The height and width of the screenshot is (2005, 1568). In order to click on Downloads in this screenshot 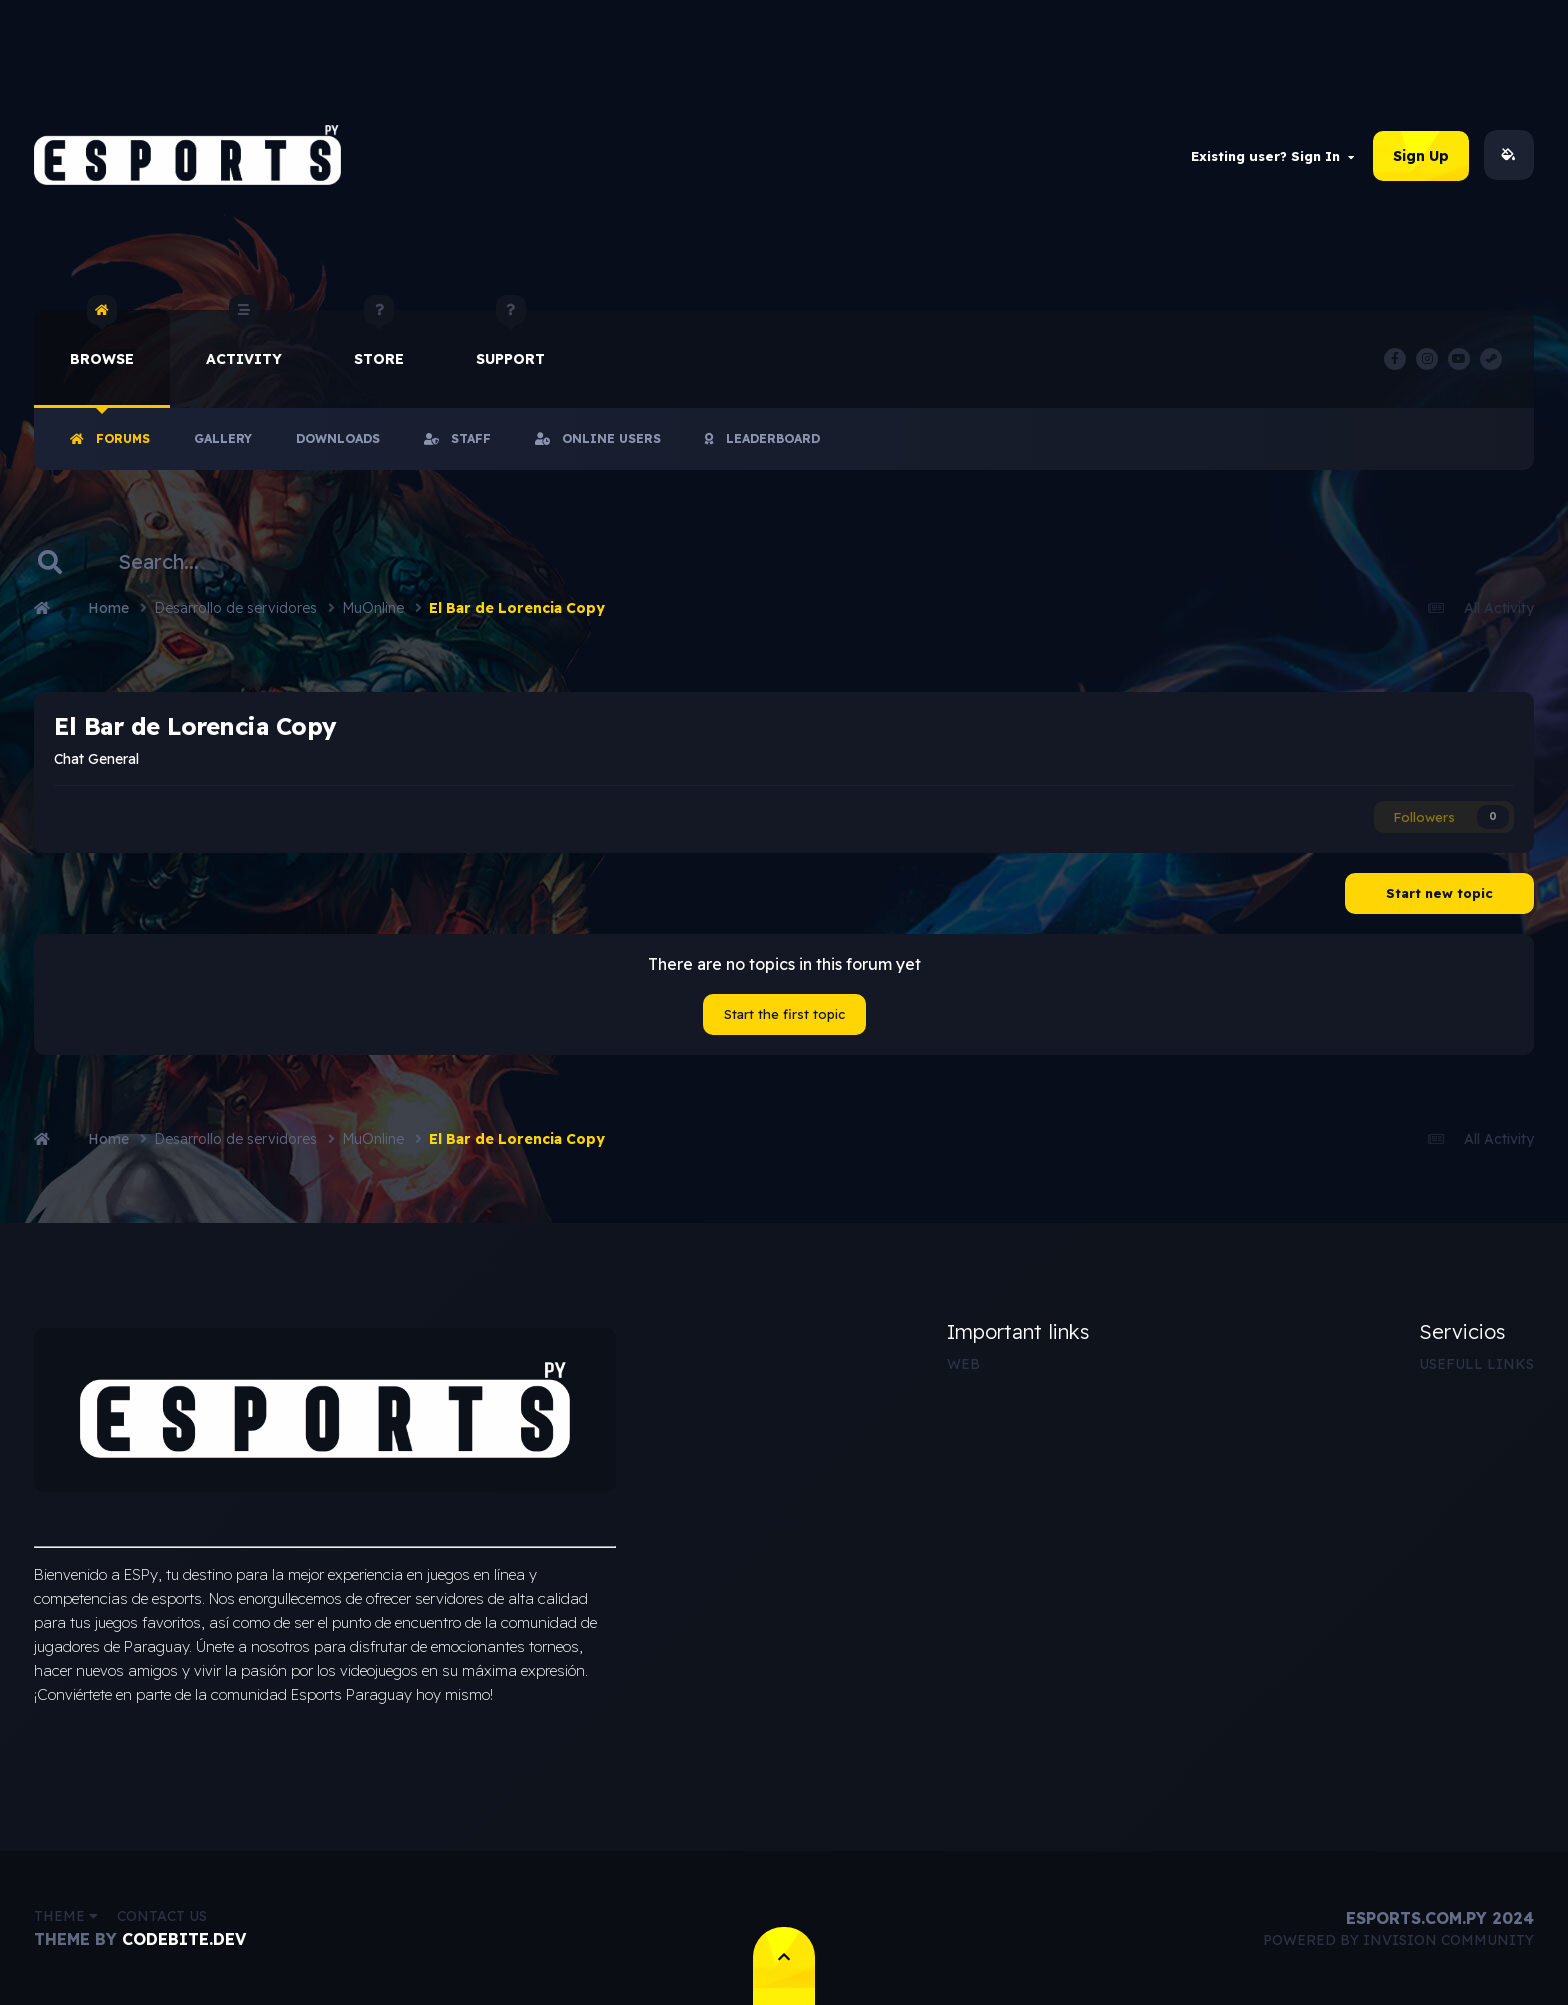, I will do `click(338, 438)`.